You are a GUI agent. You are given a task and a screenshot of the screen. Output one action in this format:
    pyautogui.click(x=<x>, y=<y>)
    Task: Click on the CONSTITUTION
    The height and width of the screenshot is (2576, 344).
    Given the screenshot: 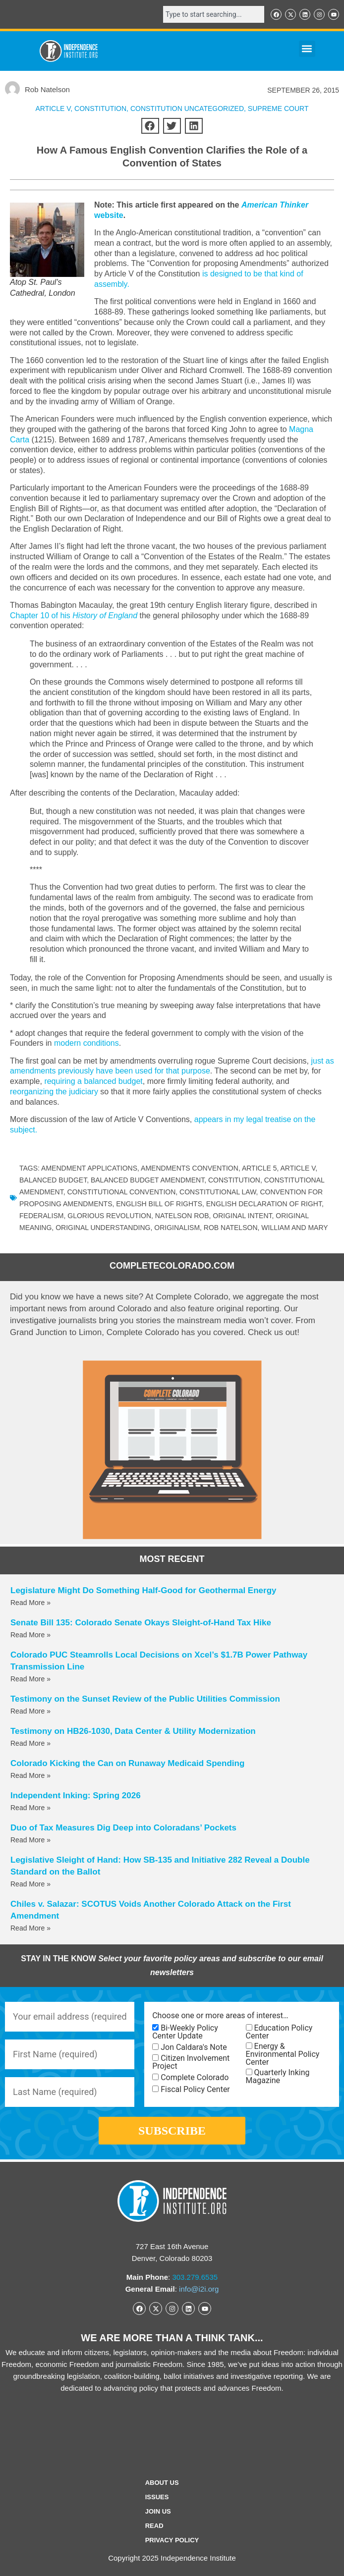 What is the action you would take?
    pyautogui.click(x=100, y=108)
    